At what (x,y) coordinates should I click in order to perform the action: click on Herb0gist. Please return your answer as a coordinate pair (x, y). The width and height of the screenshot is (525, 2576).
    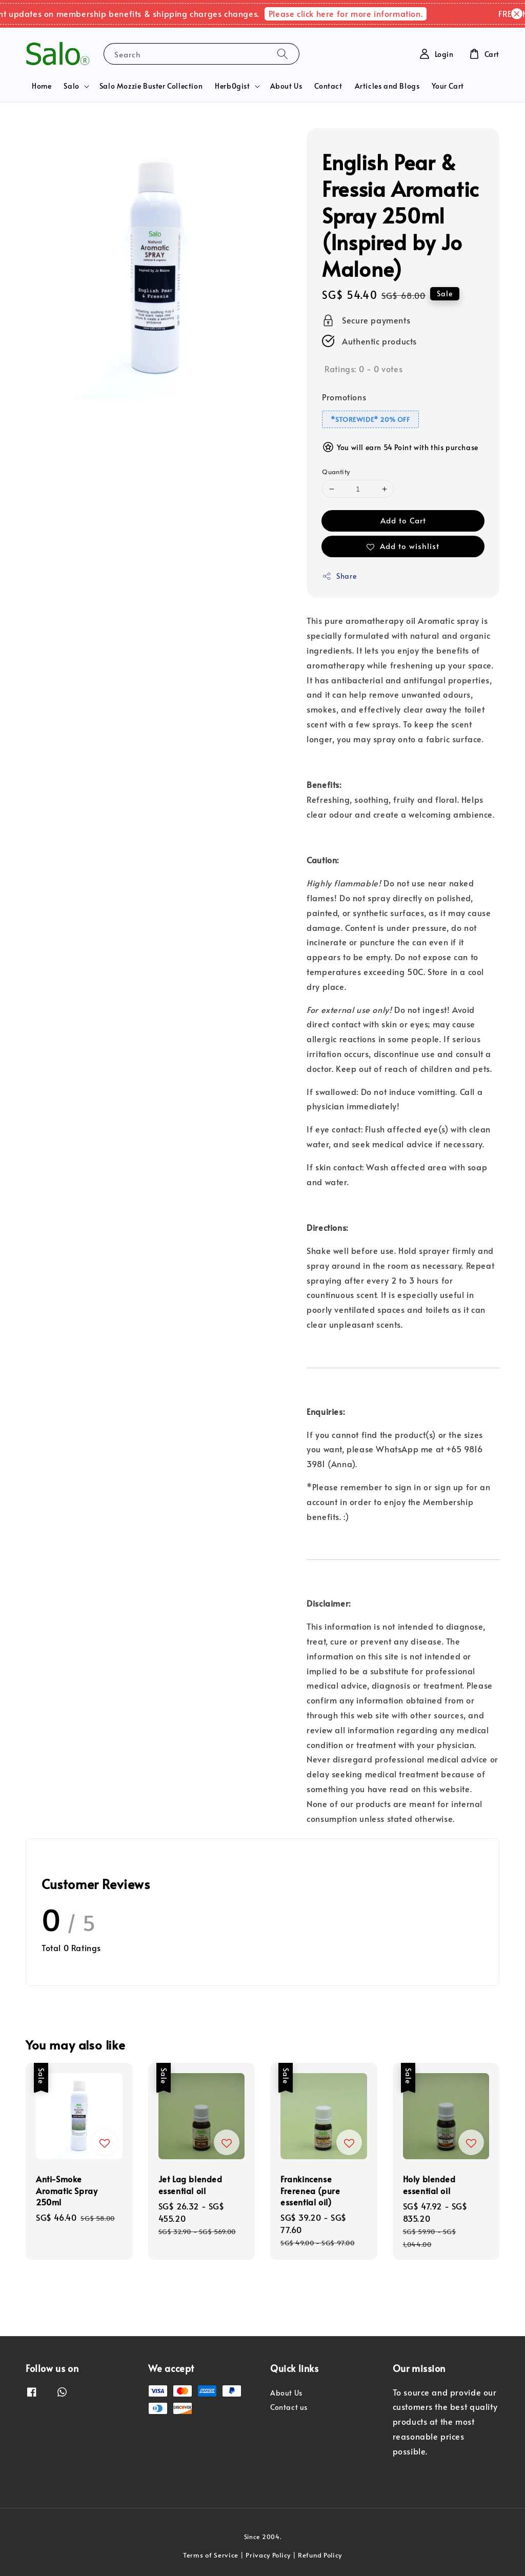
    Looking at the image, I should click on (232, 86).